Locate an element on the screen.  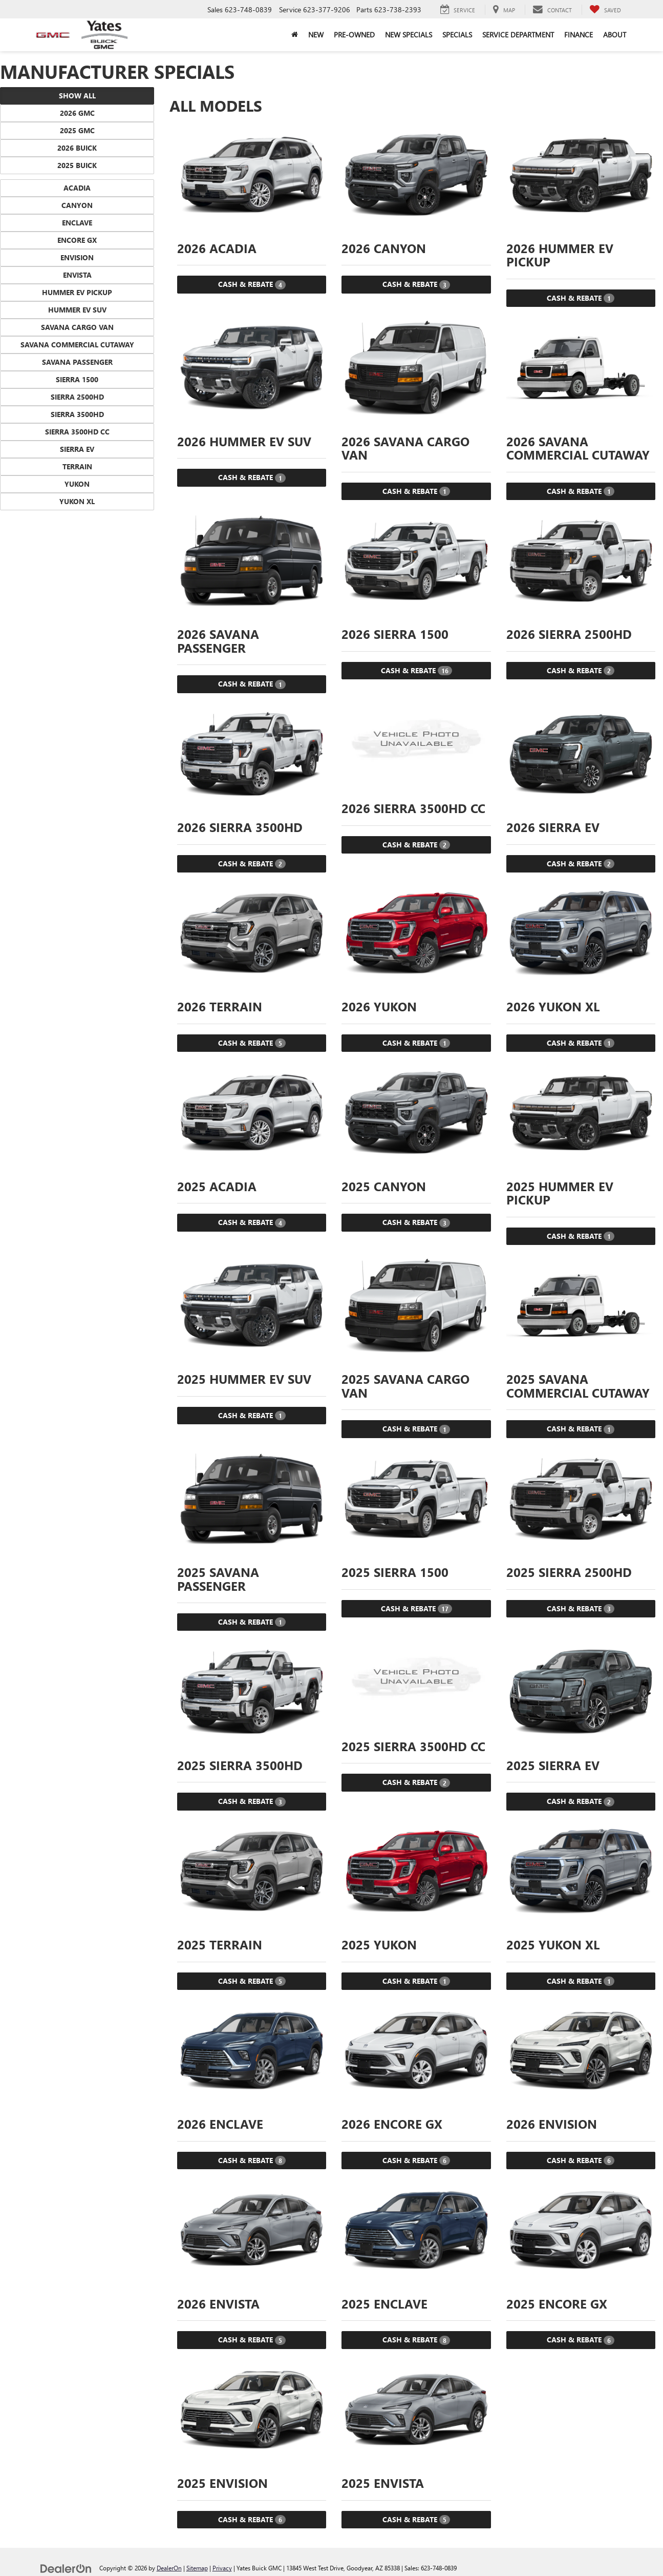
Sierra 1500 [button] is located at coordinates (77, 379).